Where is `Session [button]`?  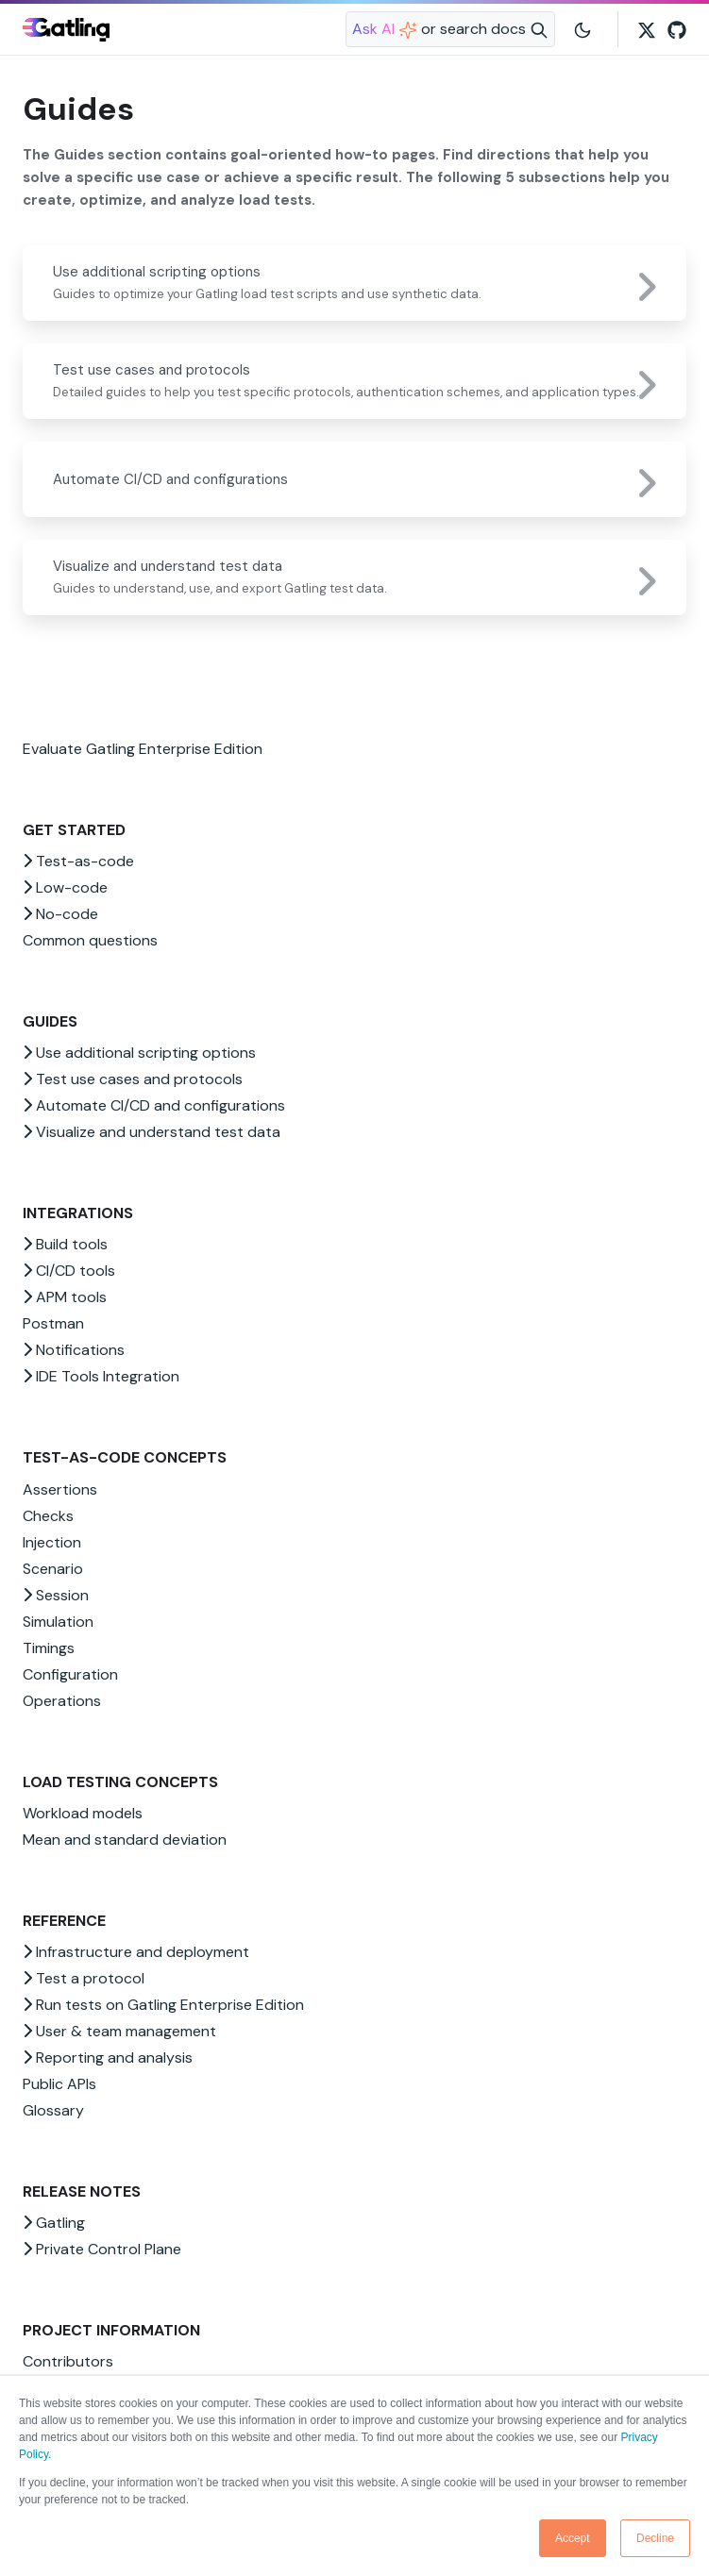 Session [button] is located at coordinates (56, 1595).